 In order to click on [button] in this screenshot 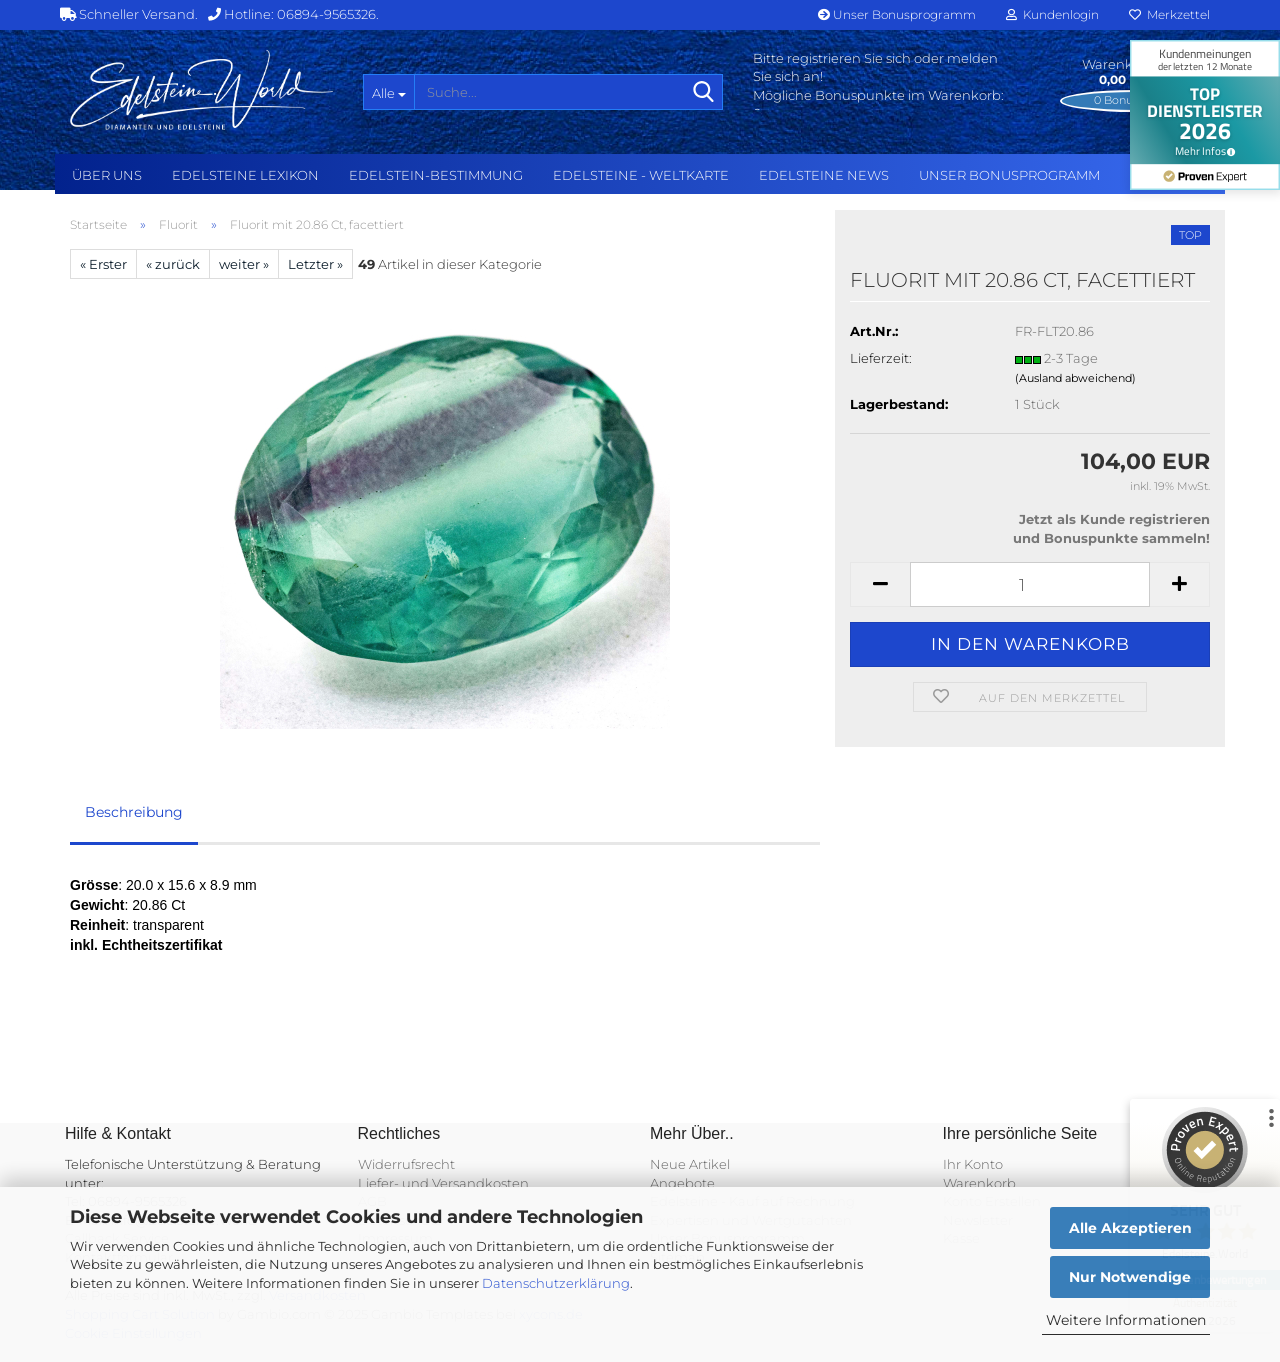, I will do `click(880, 584)`.